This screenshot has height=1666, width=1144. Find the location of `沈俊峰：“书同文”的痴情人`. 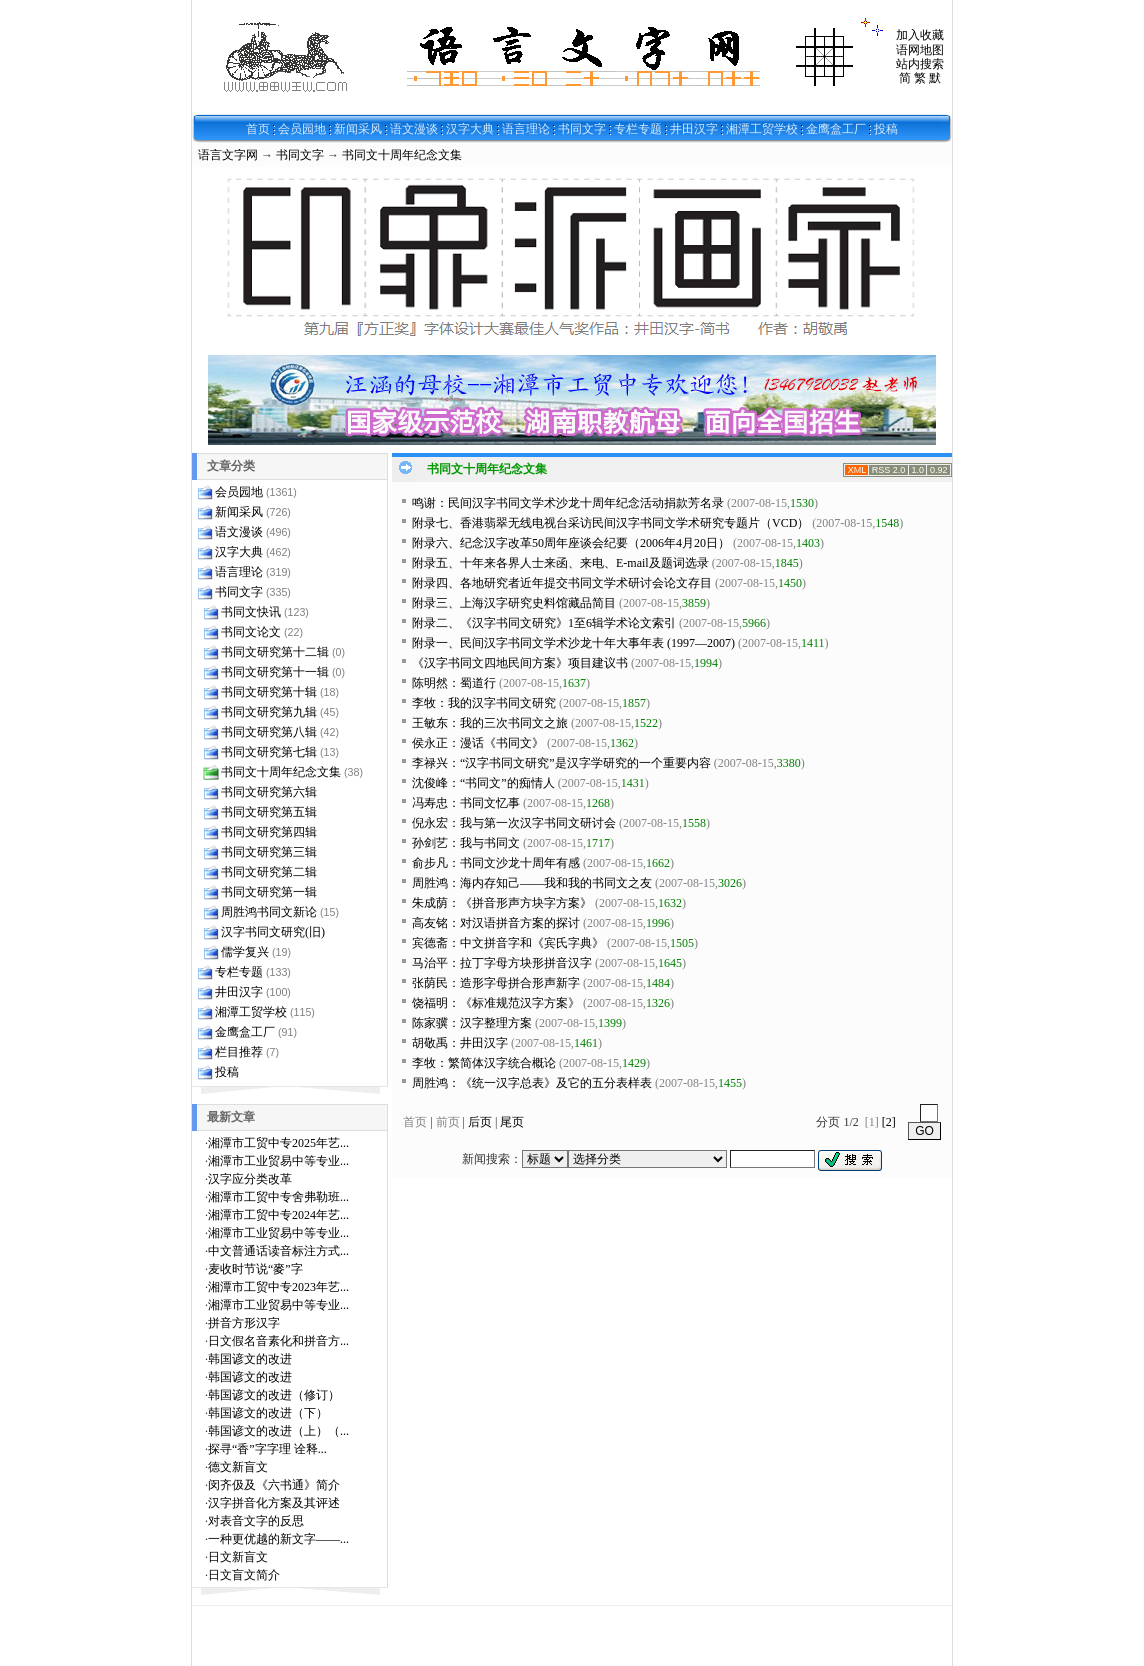

沈俊峰：“书同文”的痴情人 is located at coordinates (483, 783).